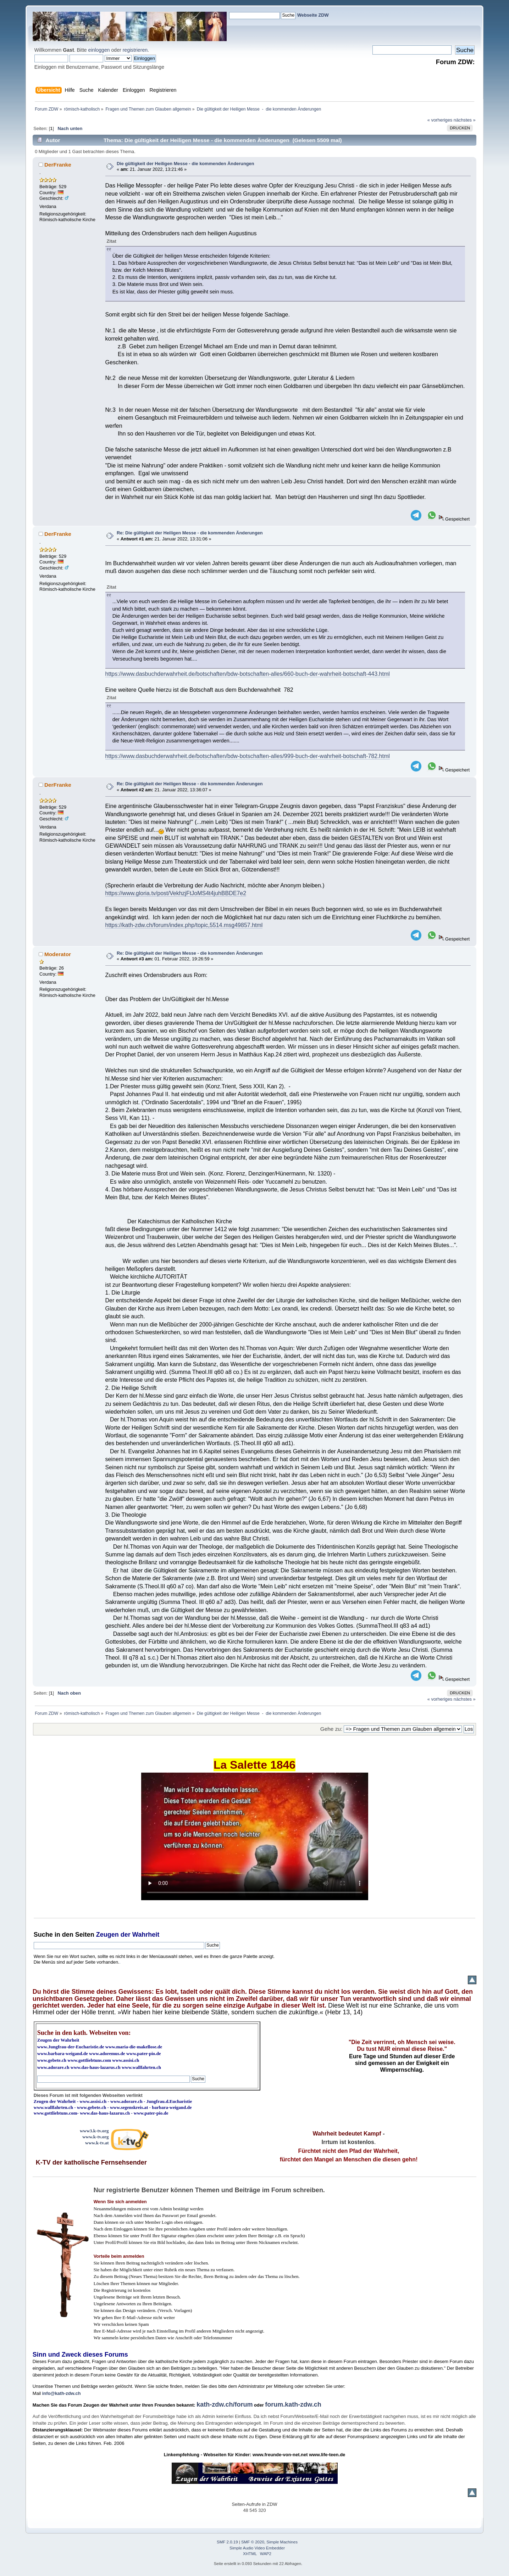 This screenshot has width=509, height=2576. I want to click on SMF © 2020, so click(252, 2542).